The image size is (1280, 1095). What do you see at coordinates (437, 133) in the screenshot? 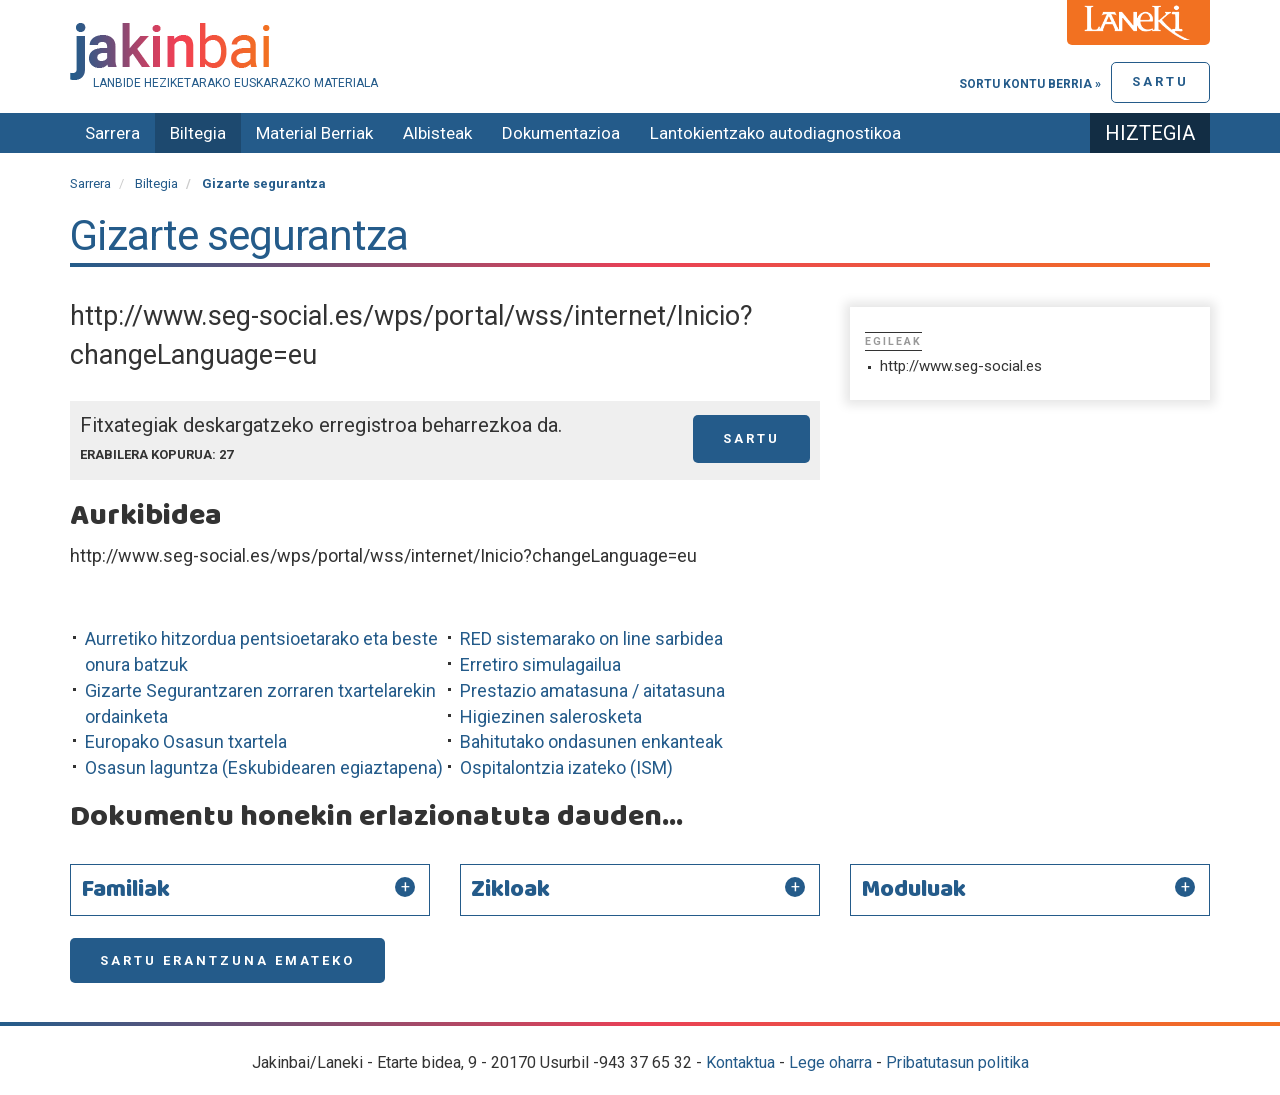
I see `Albisteak` at bounding box center [437, 133].